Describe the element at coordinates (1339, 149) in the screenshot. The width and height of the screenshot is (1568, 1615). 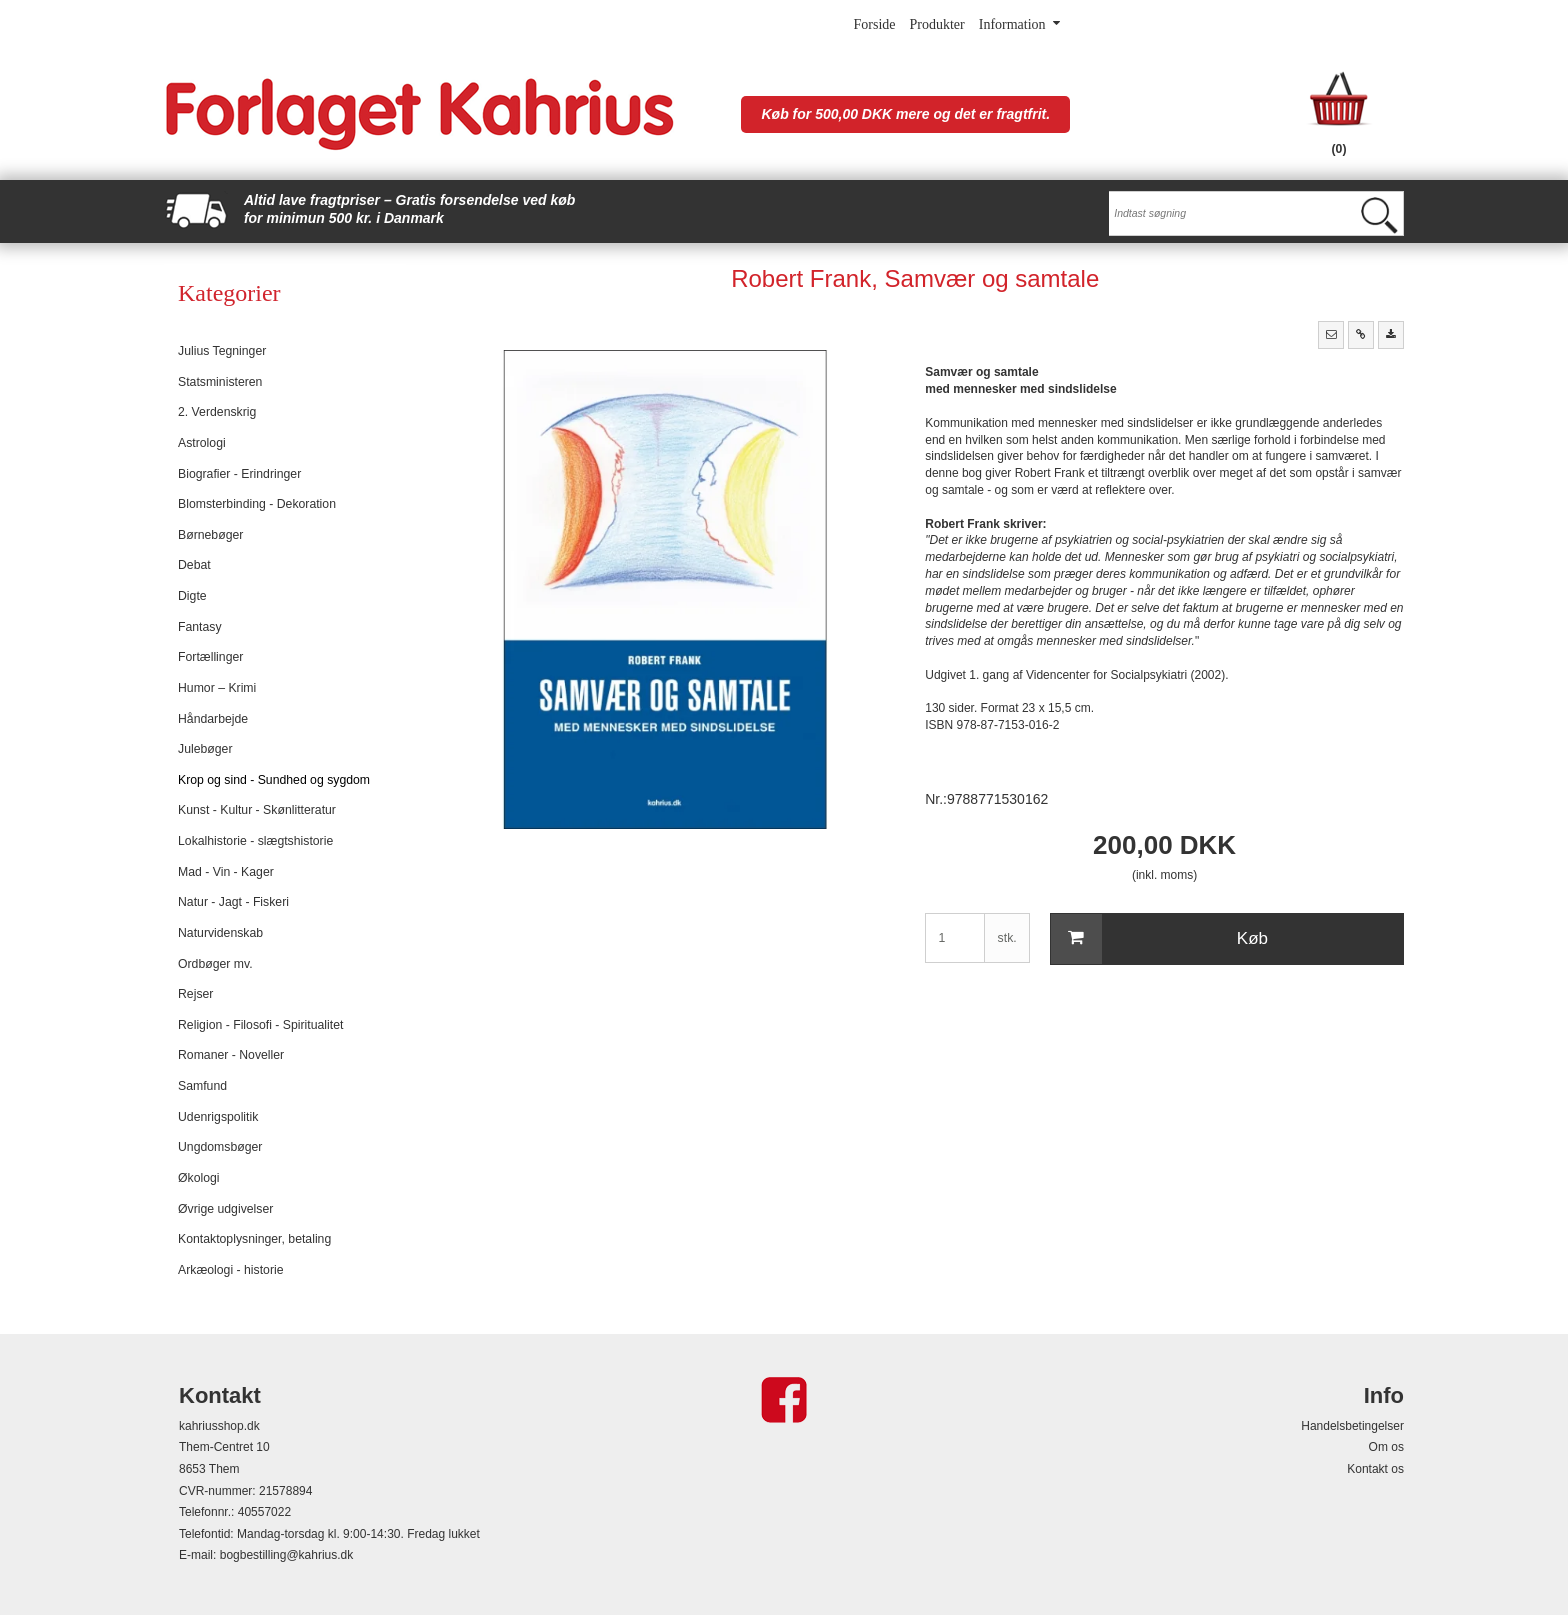
I see `(0)` at that location.